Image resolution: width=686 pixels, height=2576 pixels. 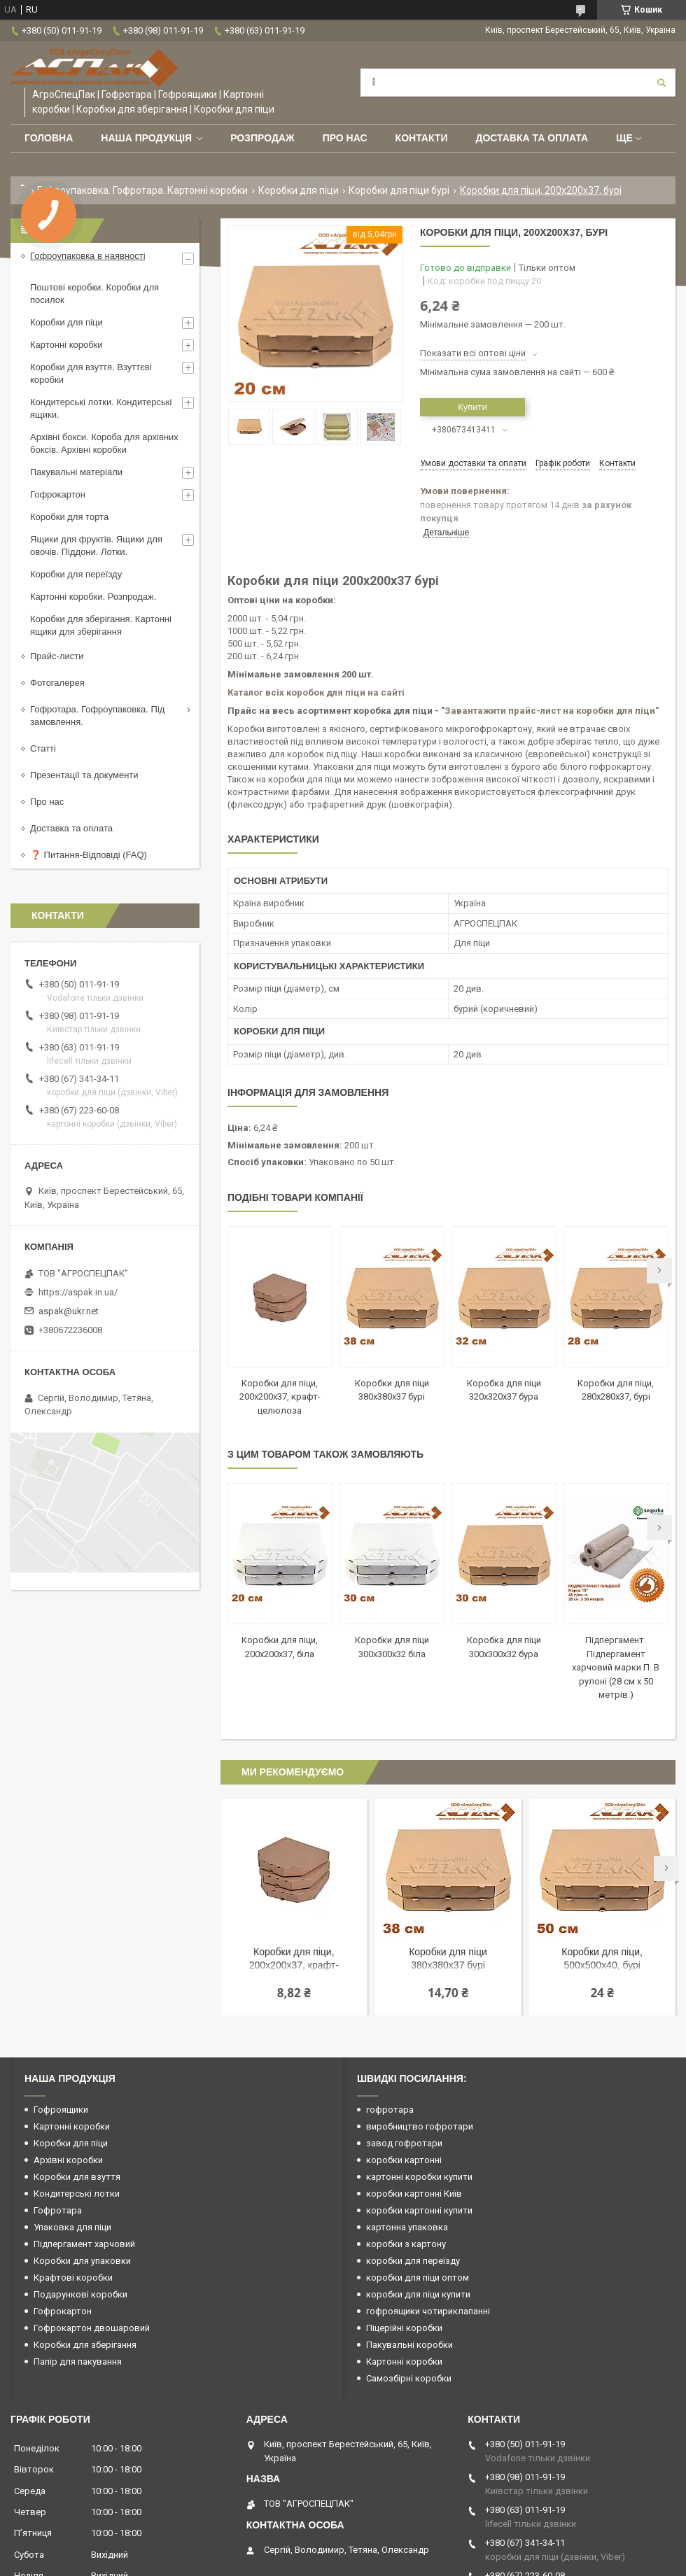 What do you see at coordinates (414, 2193) in the screenshot?
I see `коробки картонні Київ` at bounding box center [414, 2193].